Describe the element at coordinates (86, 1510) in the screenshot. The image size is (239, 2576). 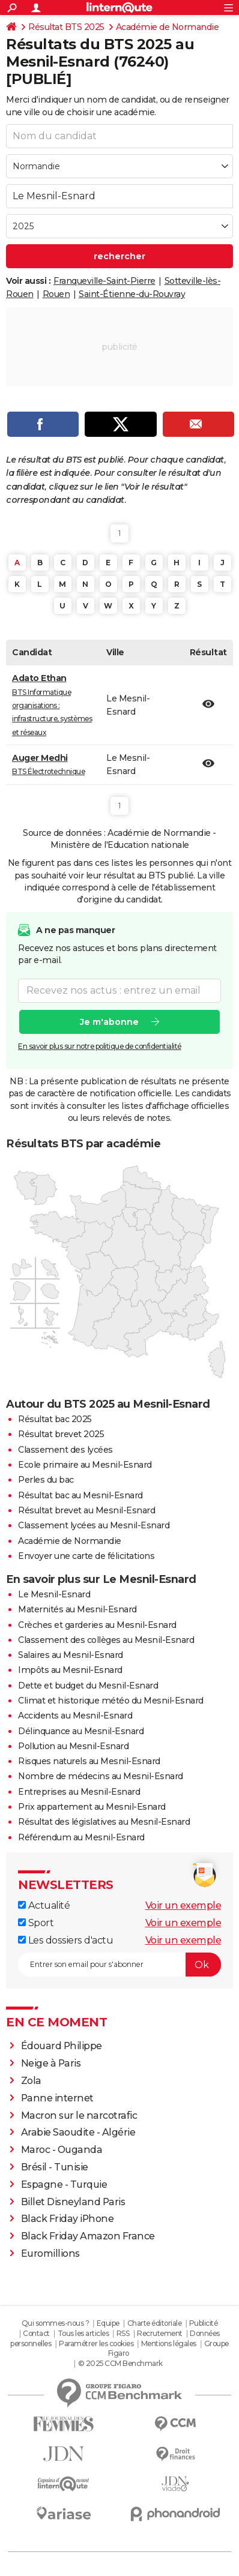
I see `Résultat brevet au Mesnil-Esnard` at that location.